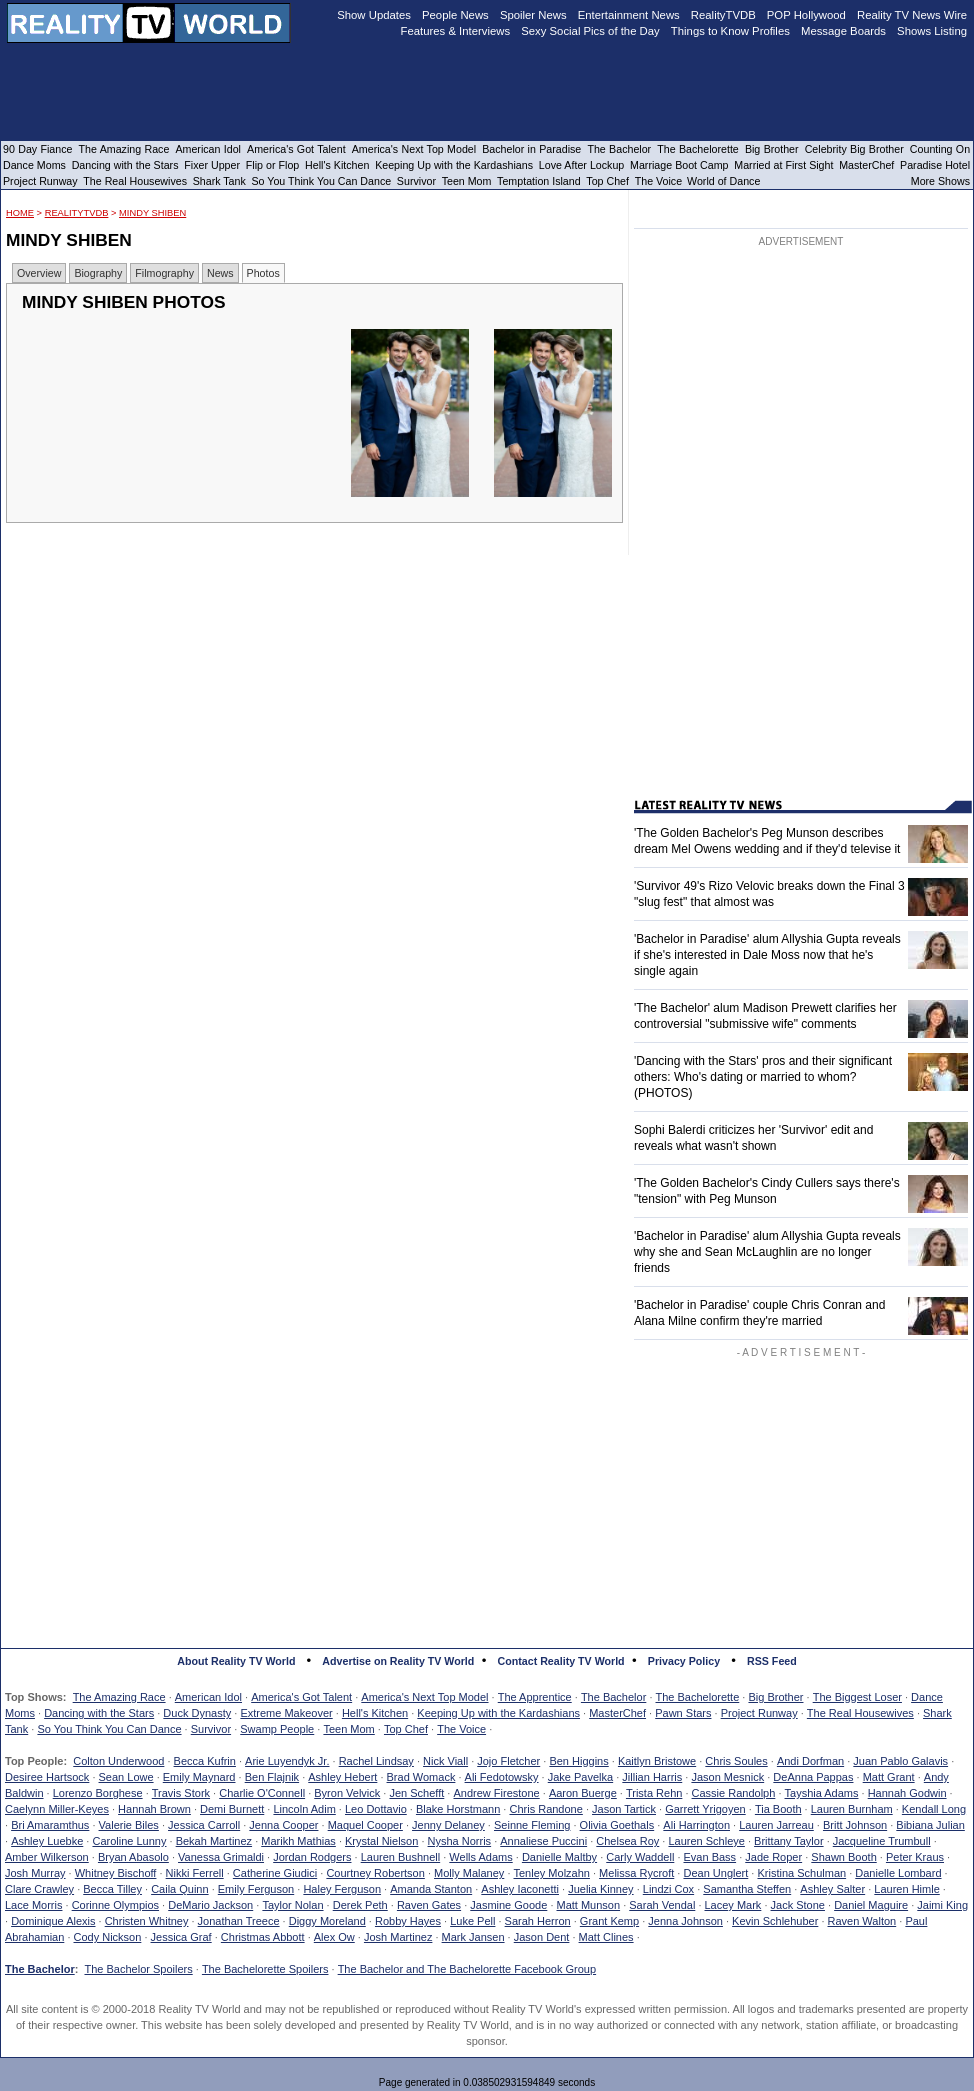 The width and height of the screenshot is (974, 2091). What do you see at coordinates (181, 1937) in the screenshot?
I see `Jessica Graf` at bounding box center [181, 1937].